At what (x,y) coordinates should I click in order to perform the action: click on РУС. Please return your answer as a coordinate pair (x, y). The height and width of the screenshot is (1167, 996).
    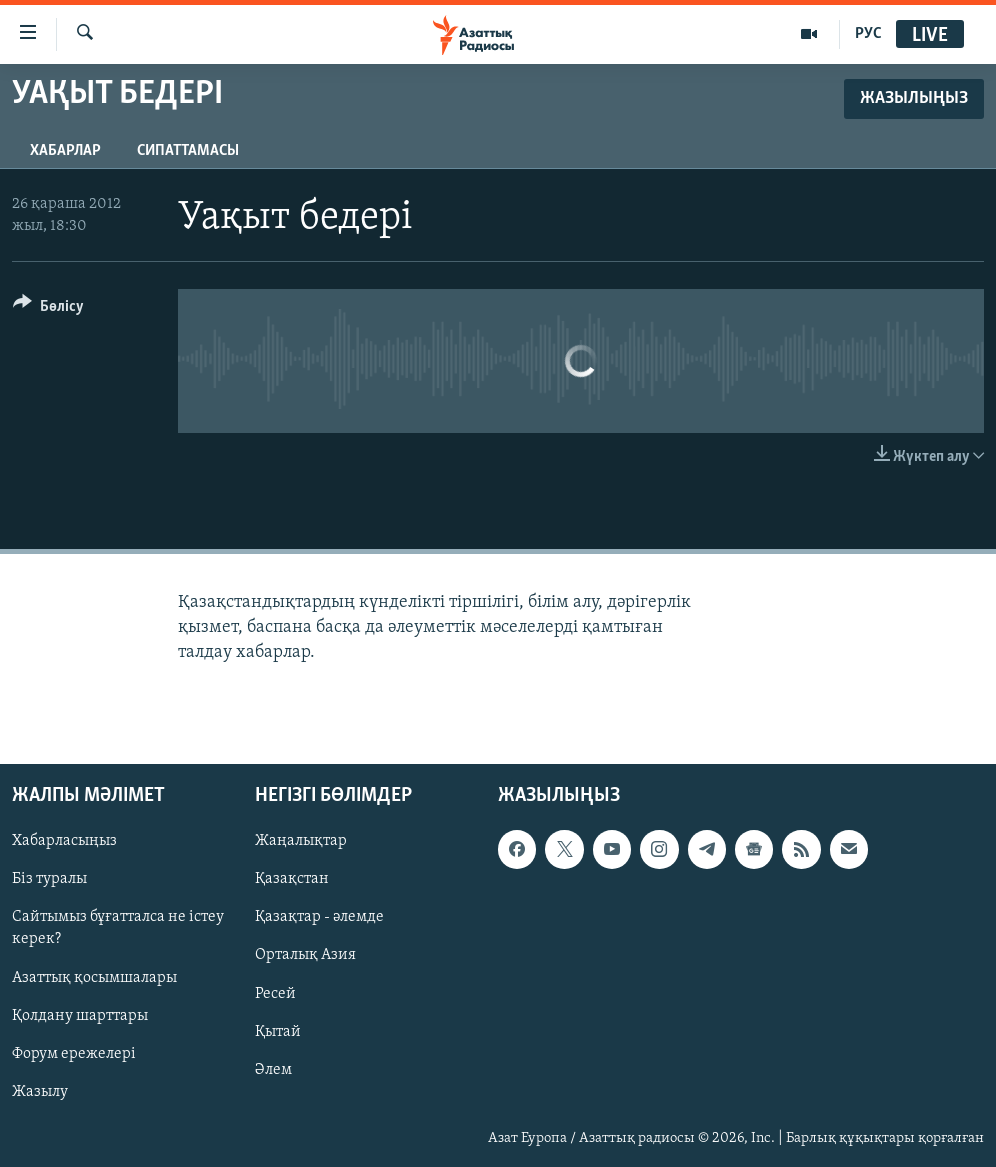
    Looking at the image, I should click on (868, 34).